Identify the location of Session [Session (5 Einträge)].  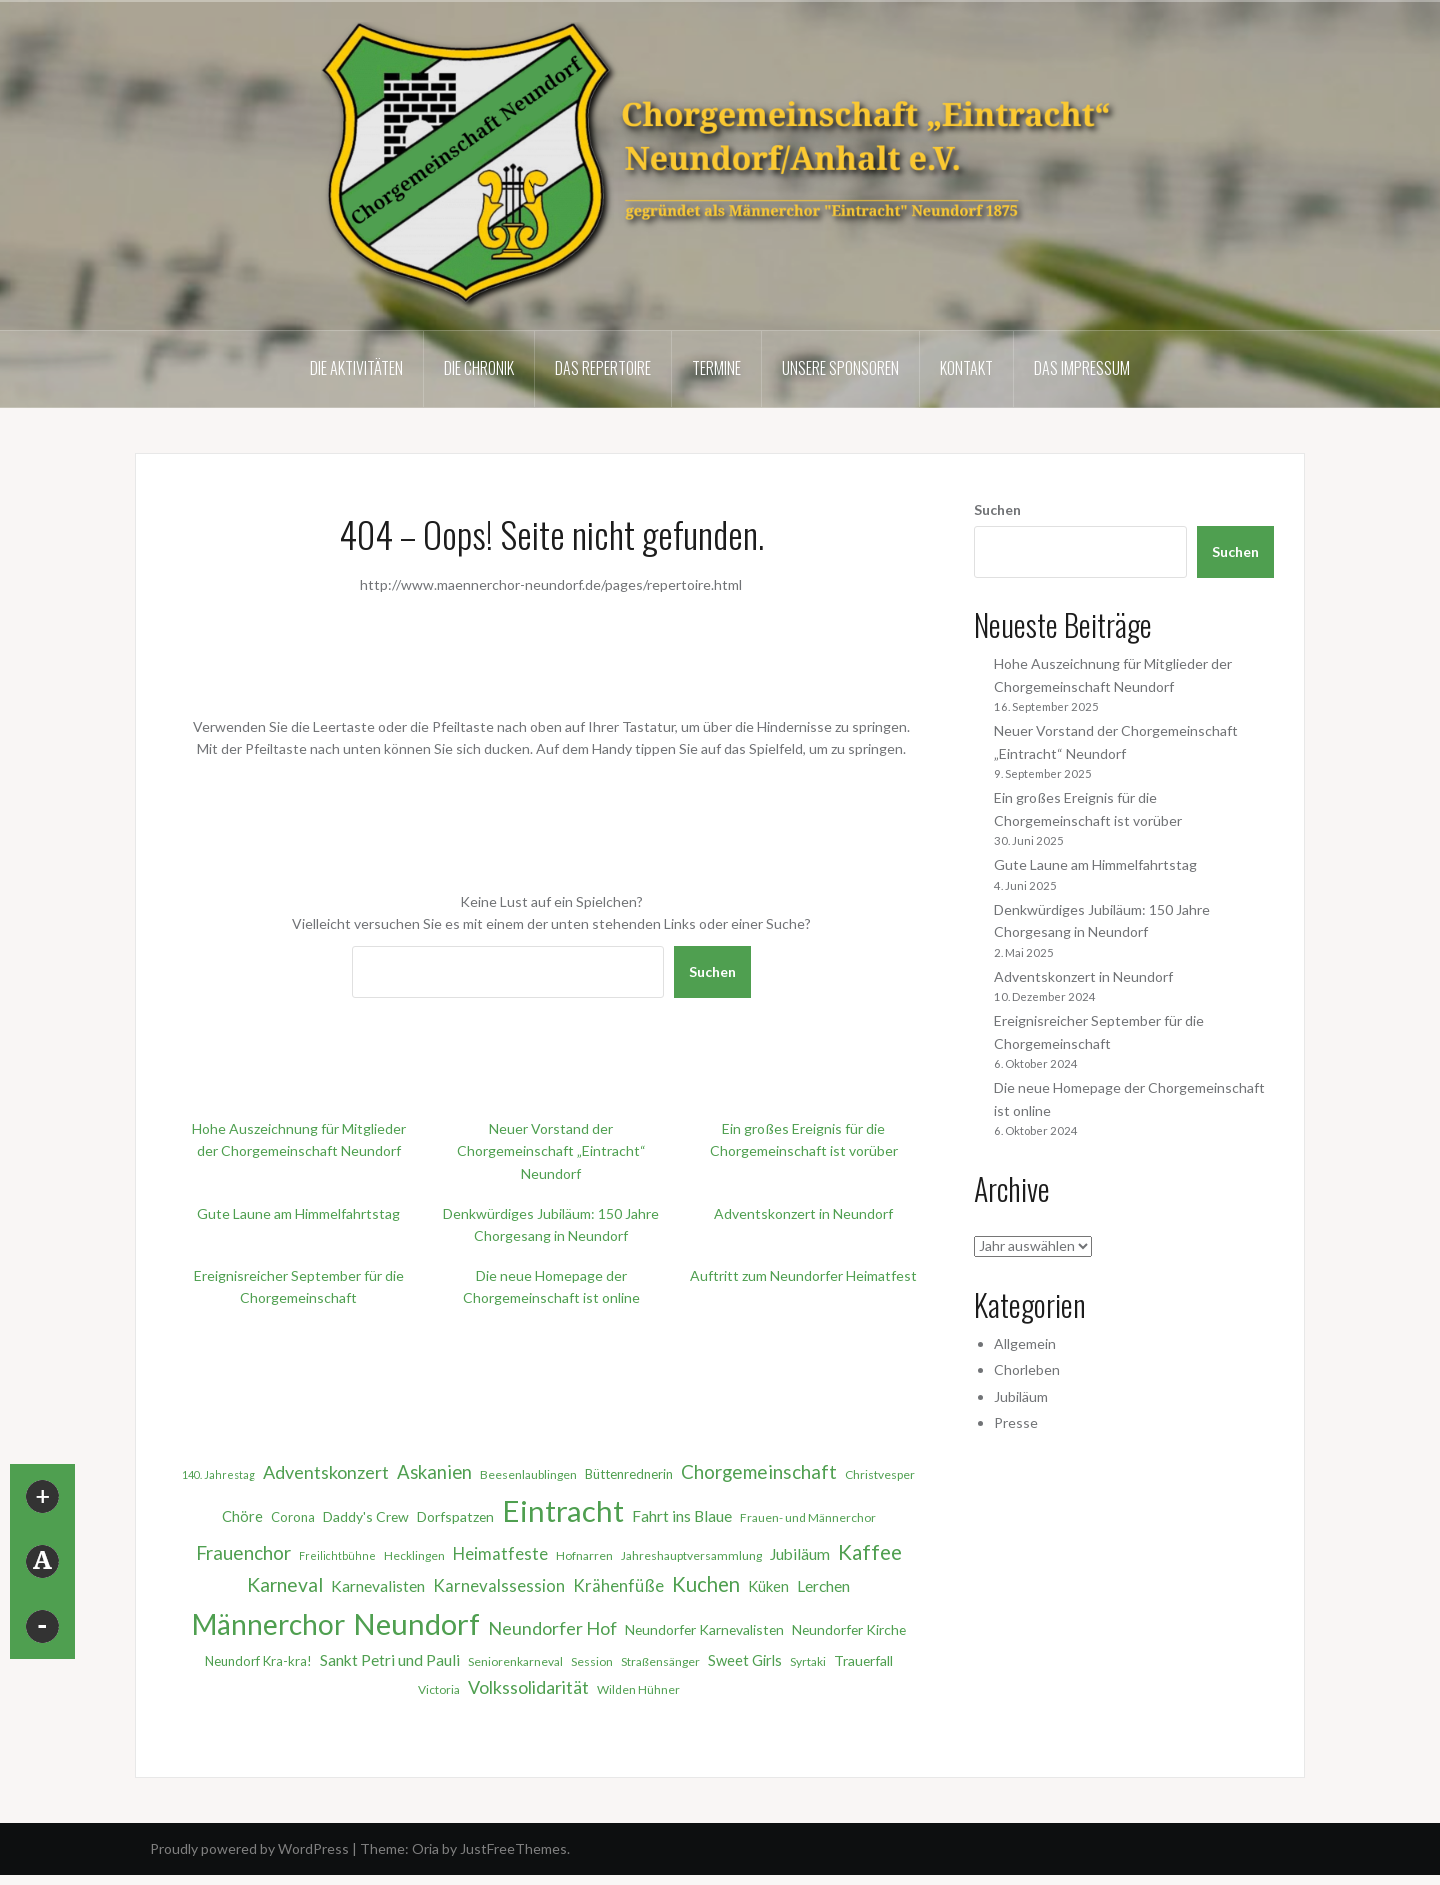
(592, 1661).